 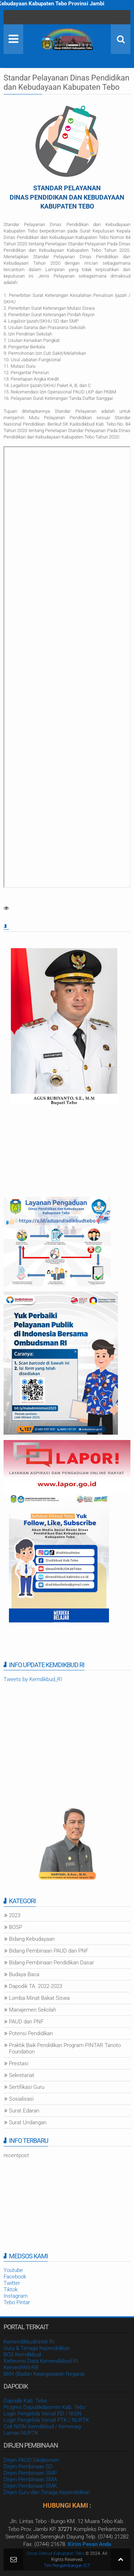 What do you see at coordinates (48, 1951) in the screenshot?
I see `Bidang Pembinaan PAUD dan PNF` at bounding box center [48, 1951].